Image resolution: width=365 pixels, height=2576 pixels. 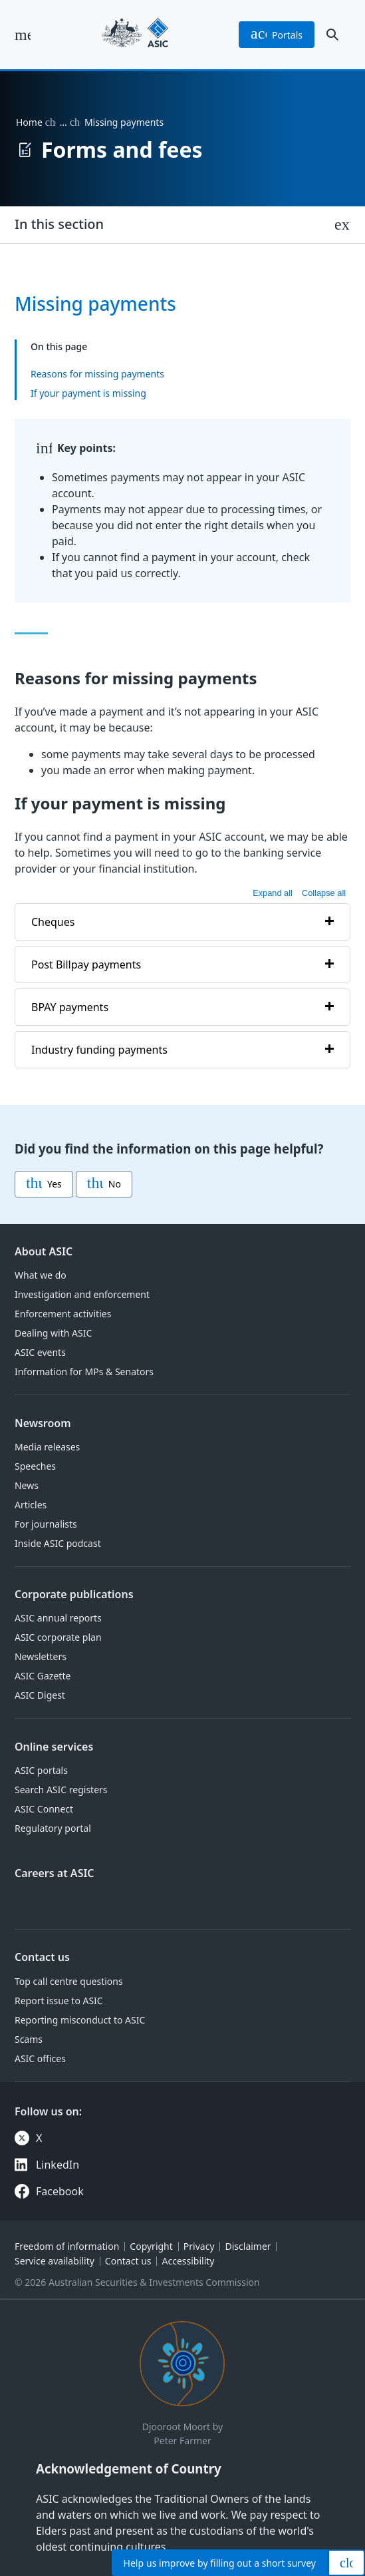 I want to click on News, so click(x=27, y=1485).